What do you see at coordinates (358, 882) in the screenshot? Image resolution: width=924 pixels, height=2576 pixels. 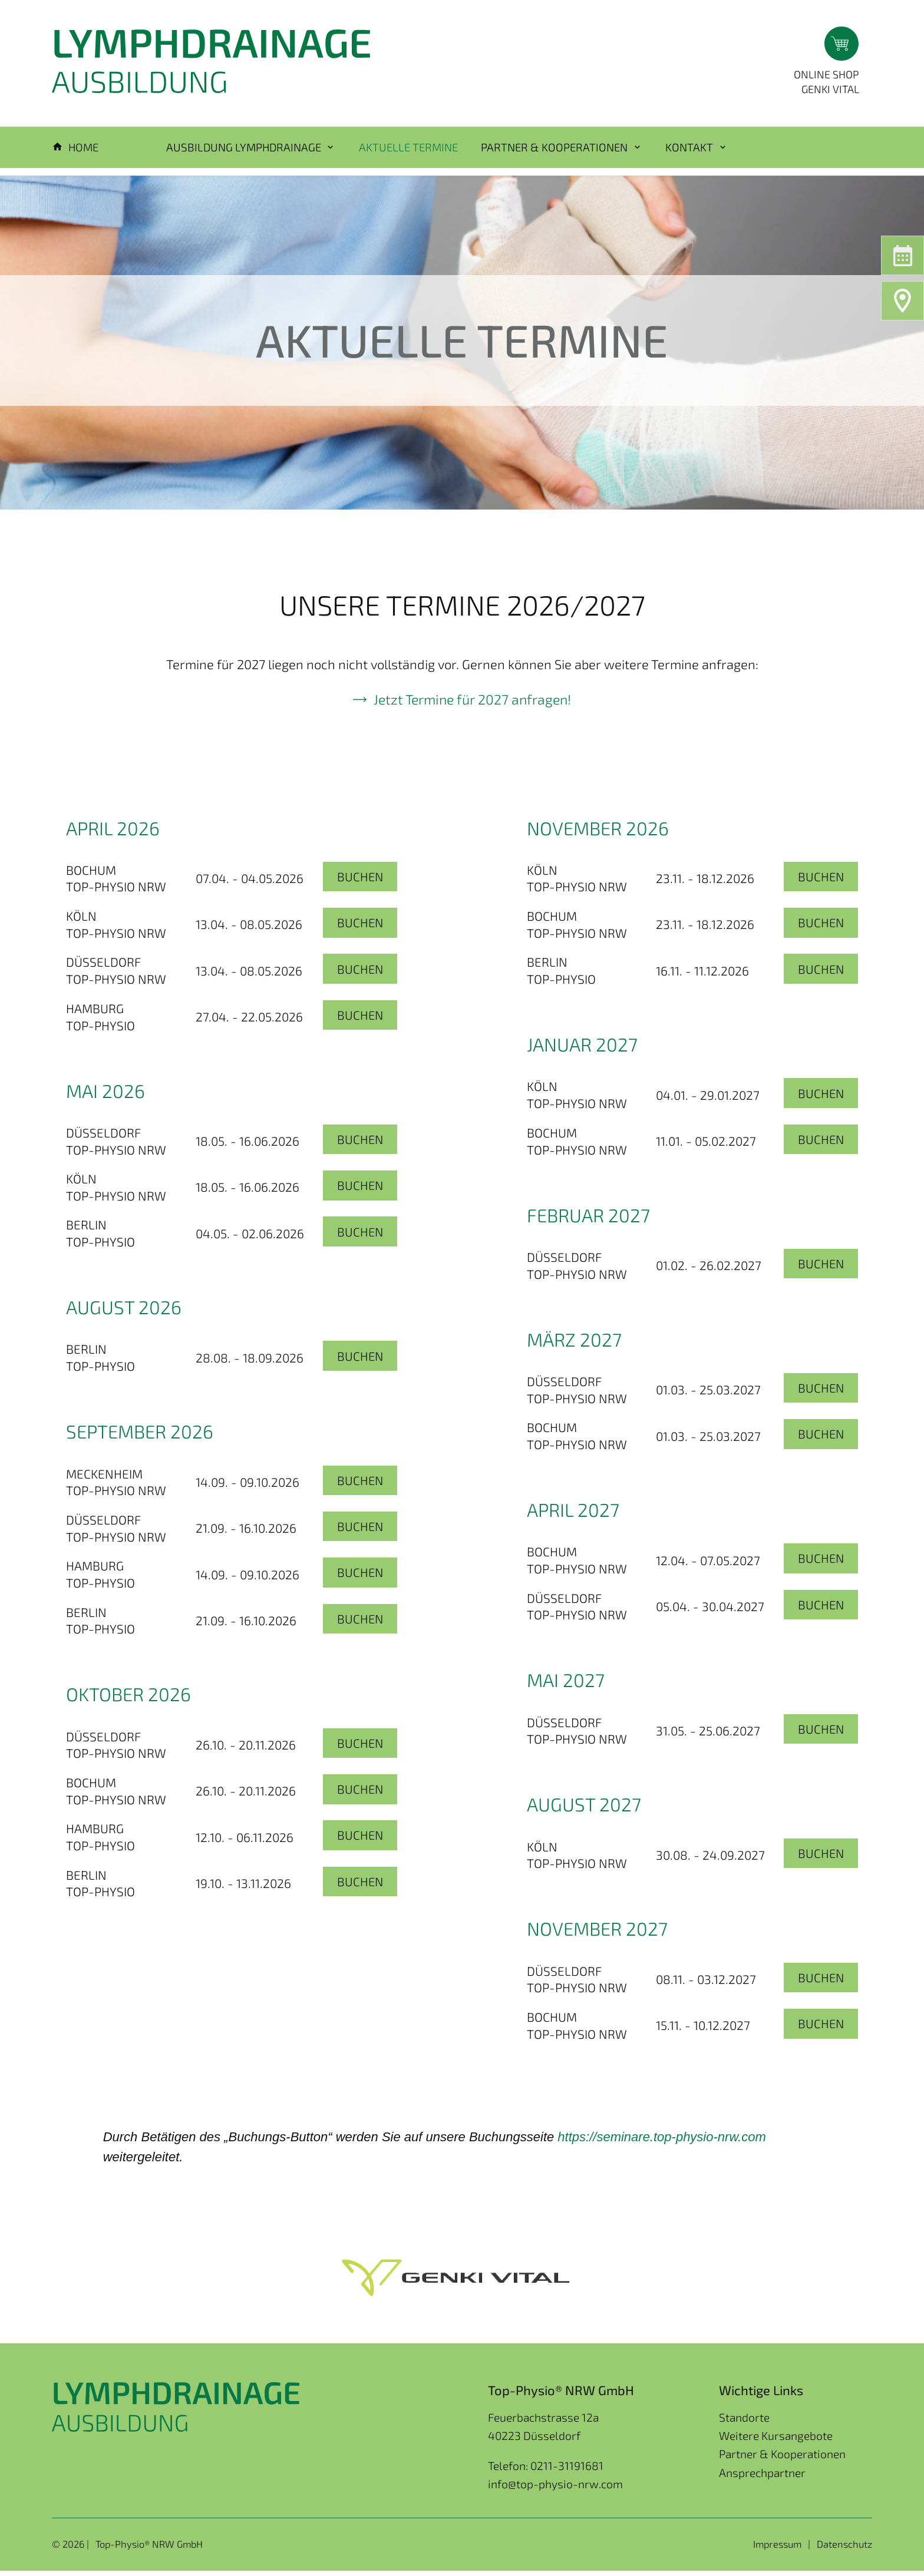 I see `Buchen` at bounding box center [358, 882].